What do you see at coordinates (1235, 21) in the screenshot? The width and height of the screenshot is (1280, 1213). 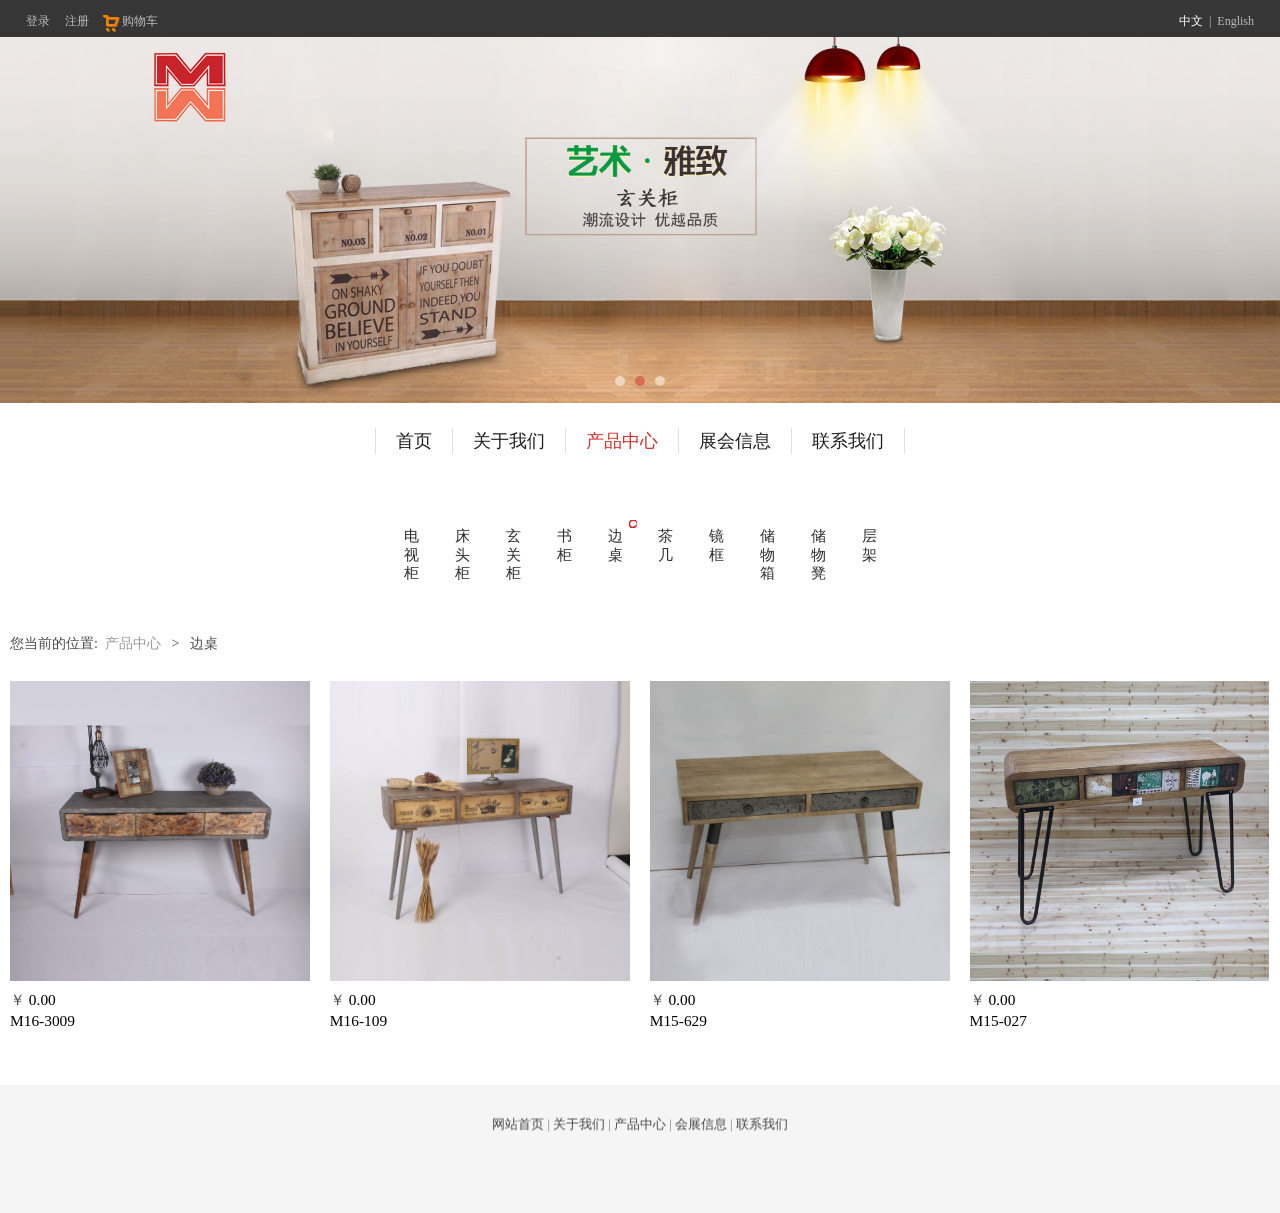 I see `English` at bounding box center [1235, 21].